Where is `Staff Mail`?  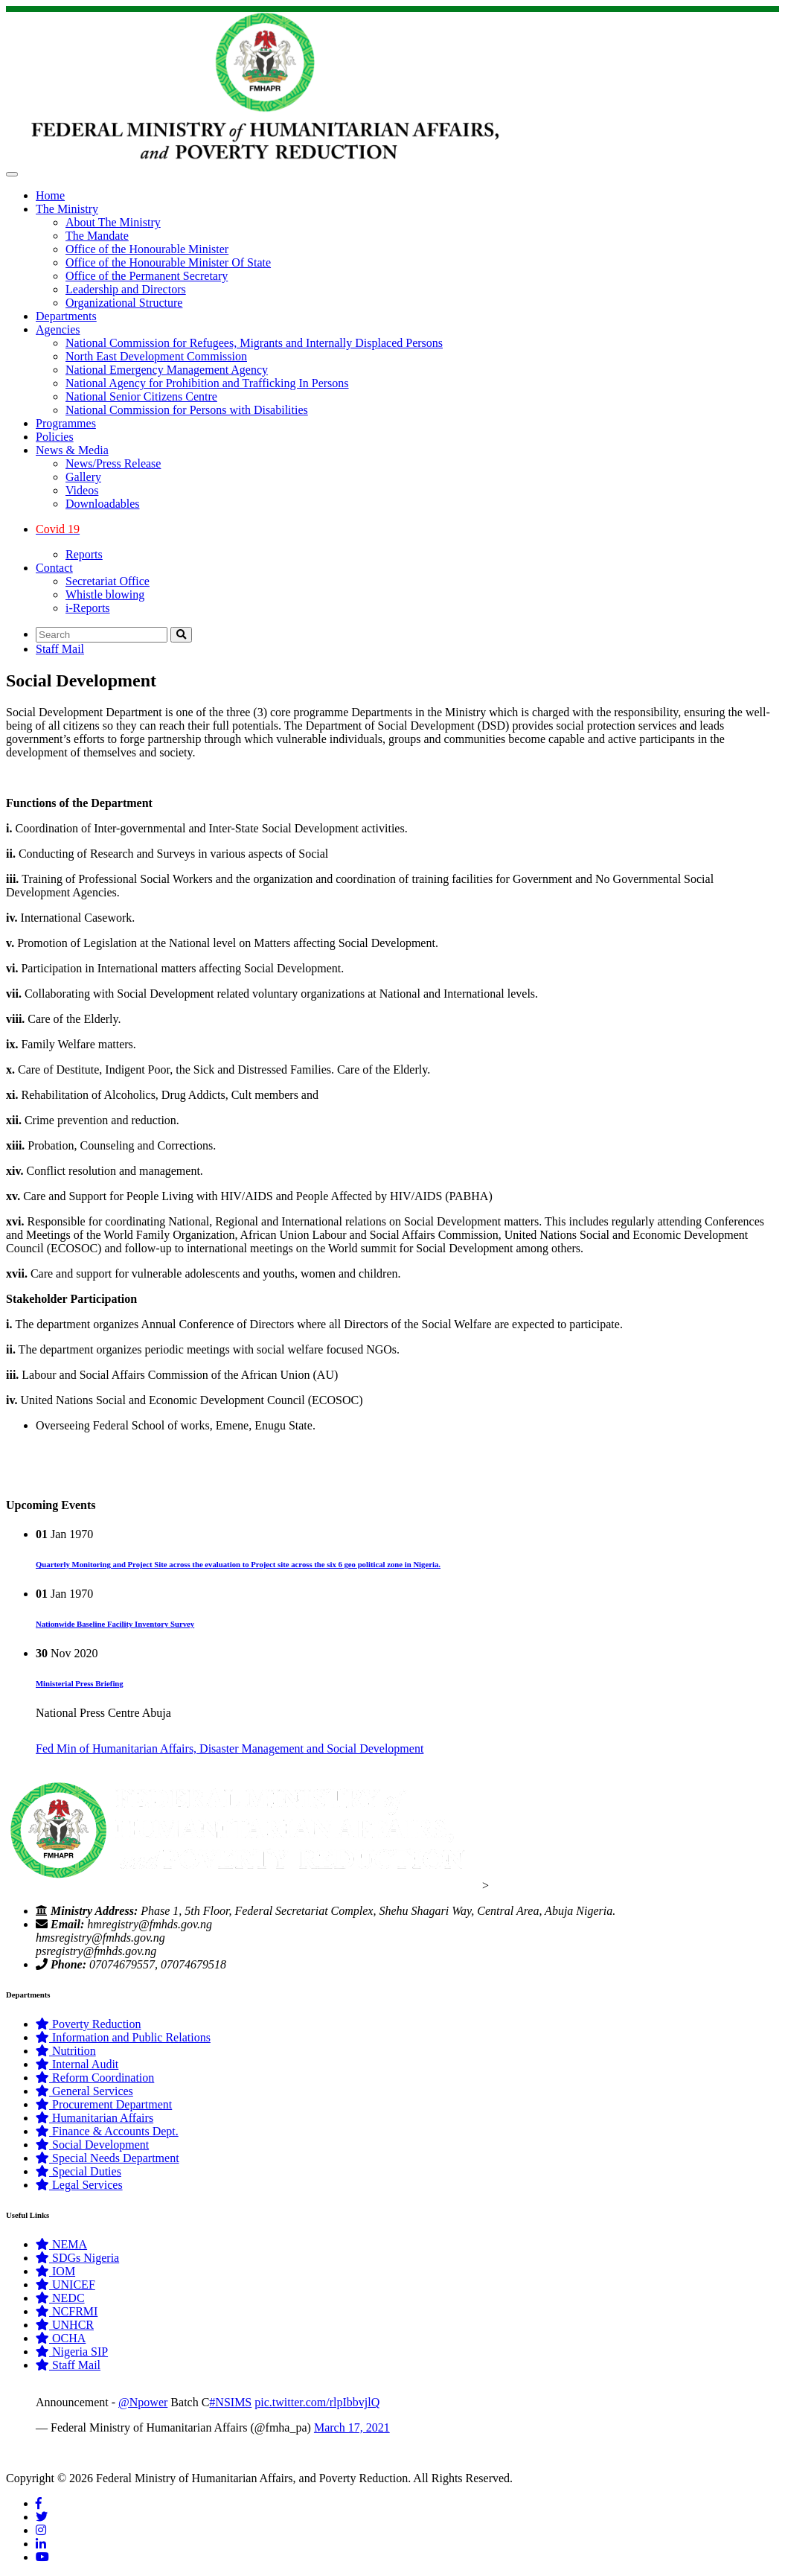
Staff Mail is located at coordinates (60, 649).